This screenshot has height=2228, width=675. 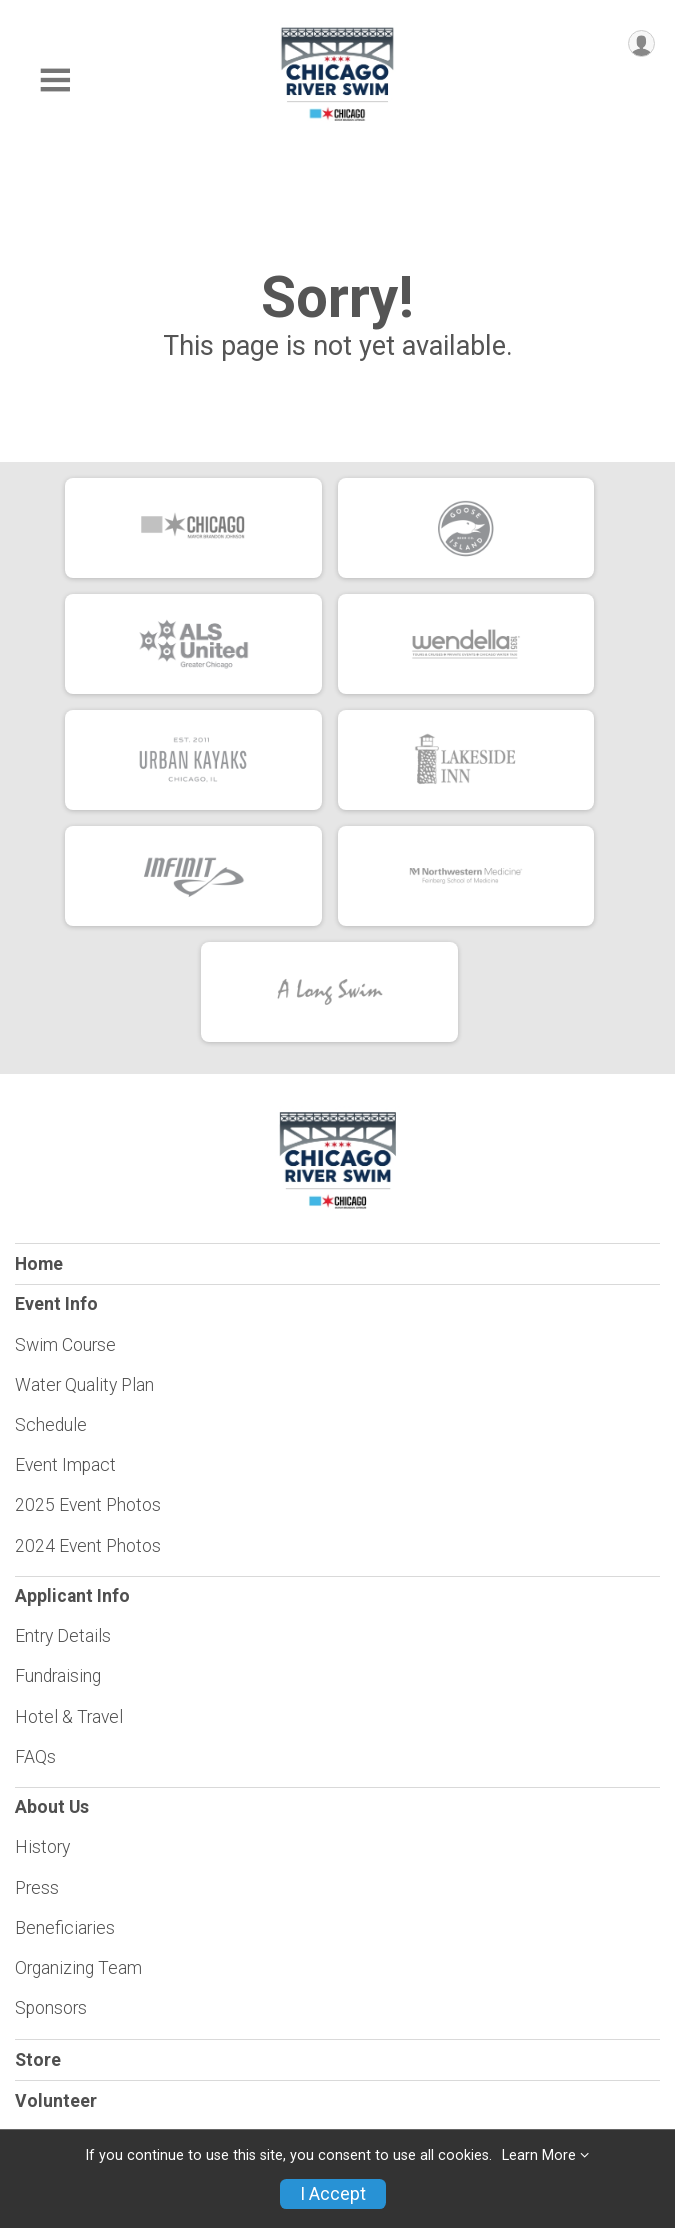 I want to click on [Toggle Mobile Navigation], so click(x=55, y=80).